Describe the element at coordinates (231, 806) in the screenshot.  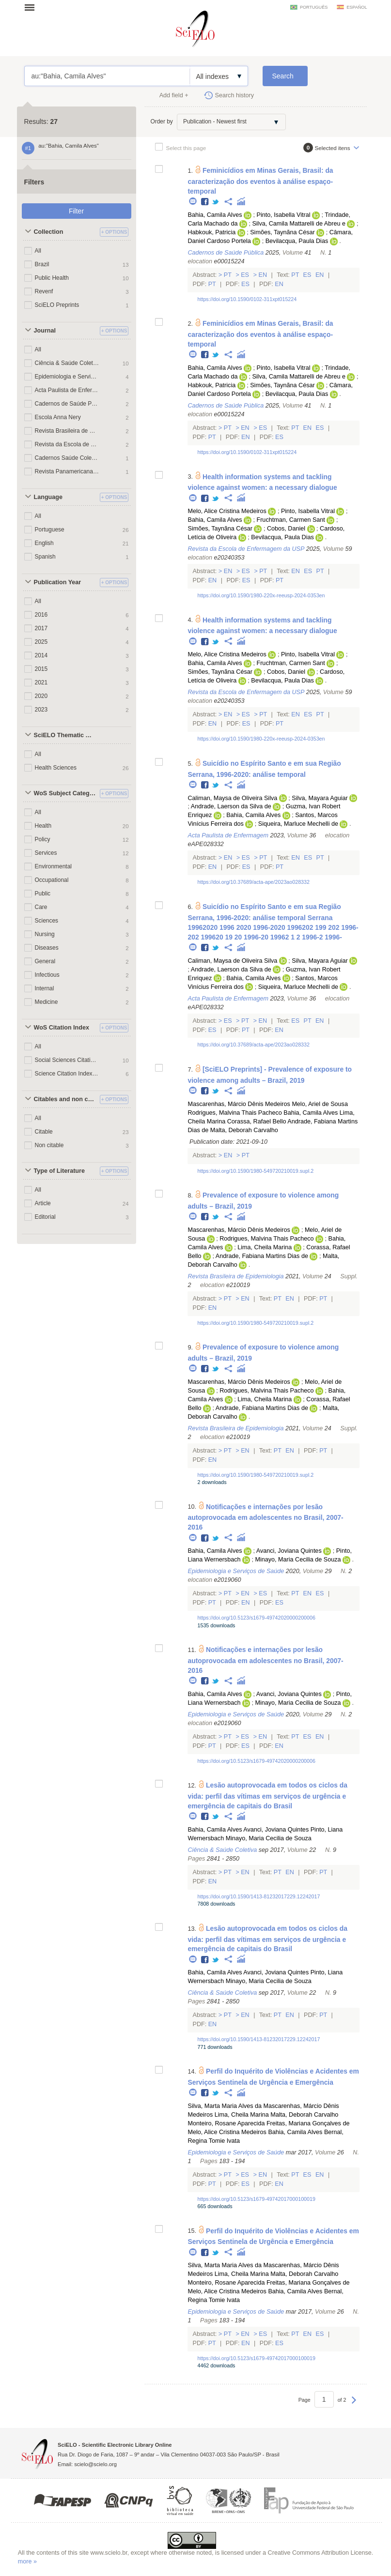
I see `Andrade, Laerson da Silva de` at that location.